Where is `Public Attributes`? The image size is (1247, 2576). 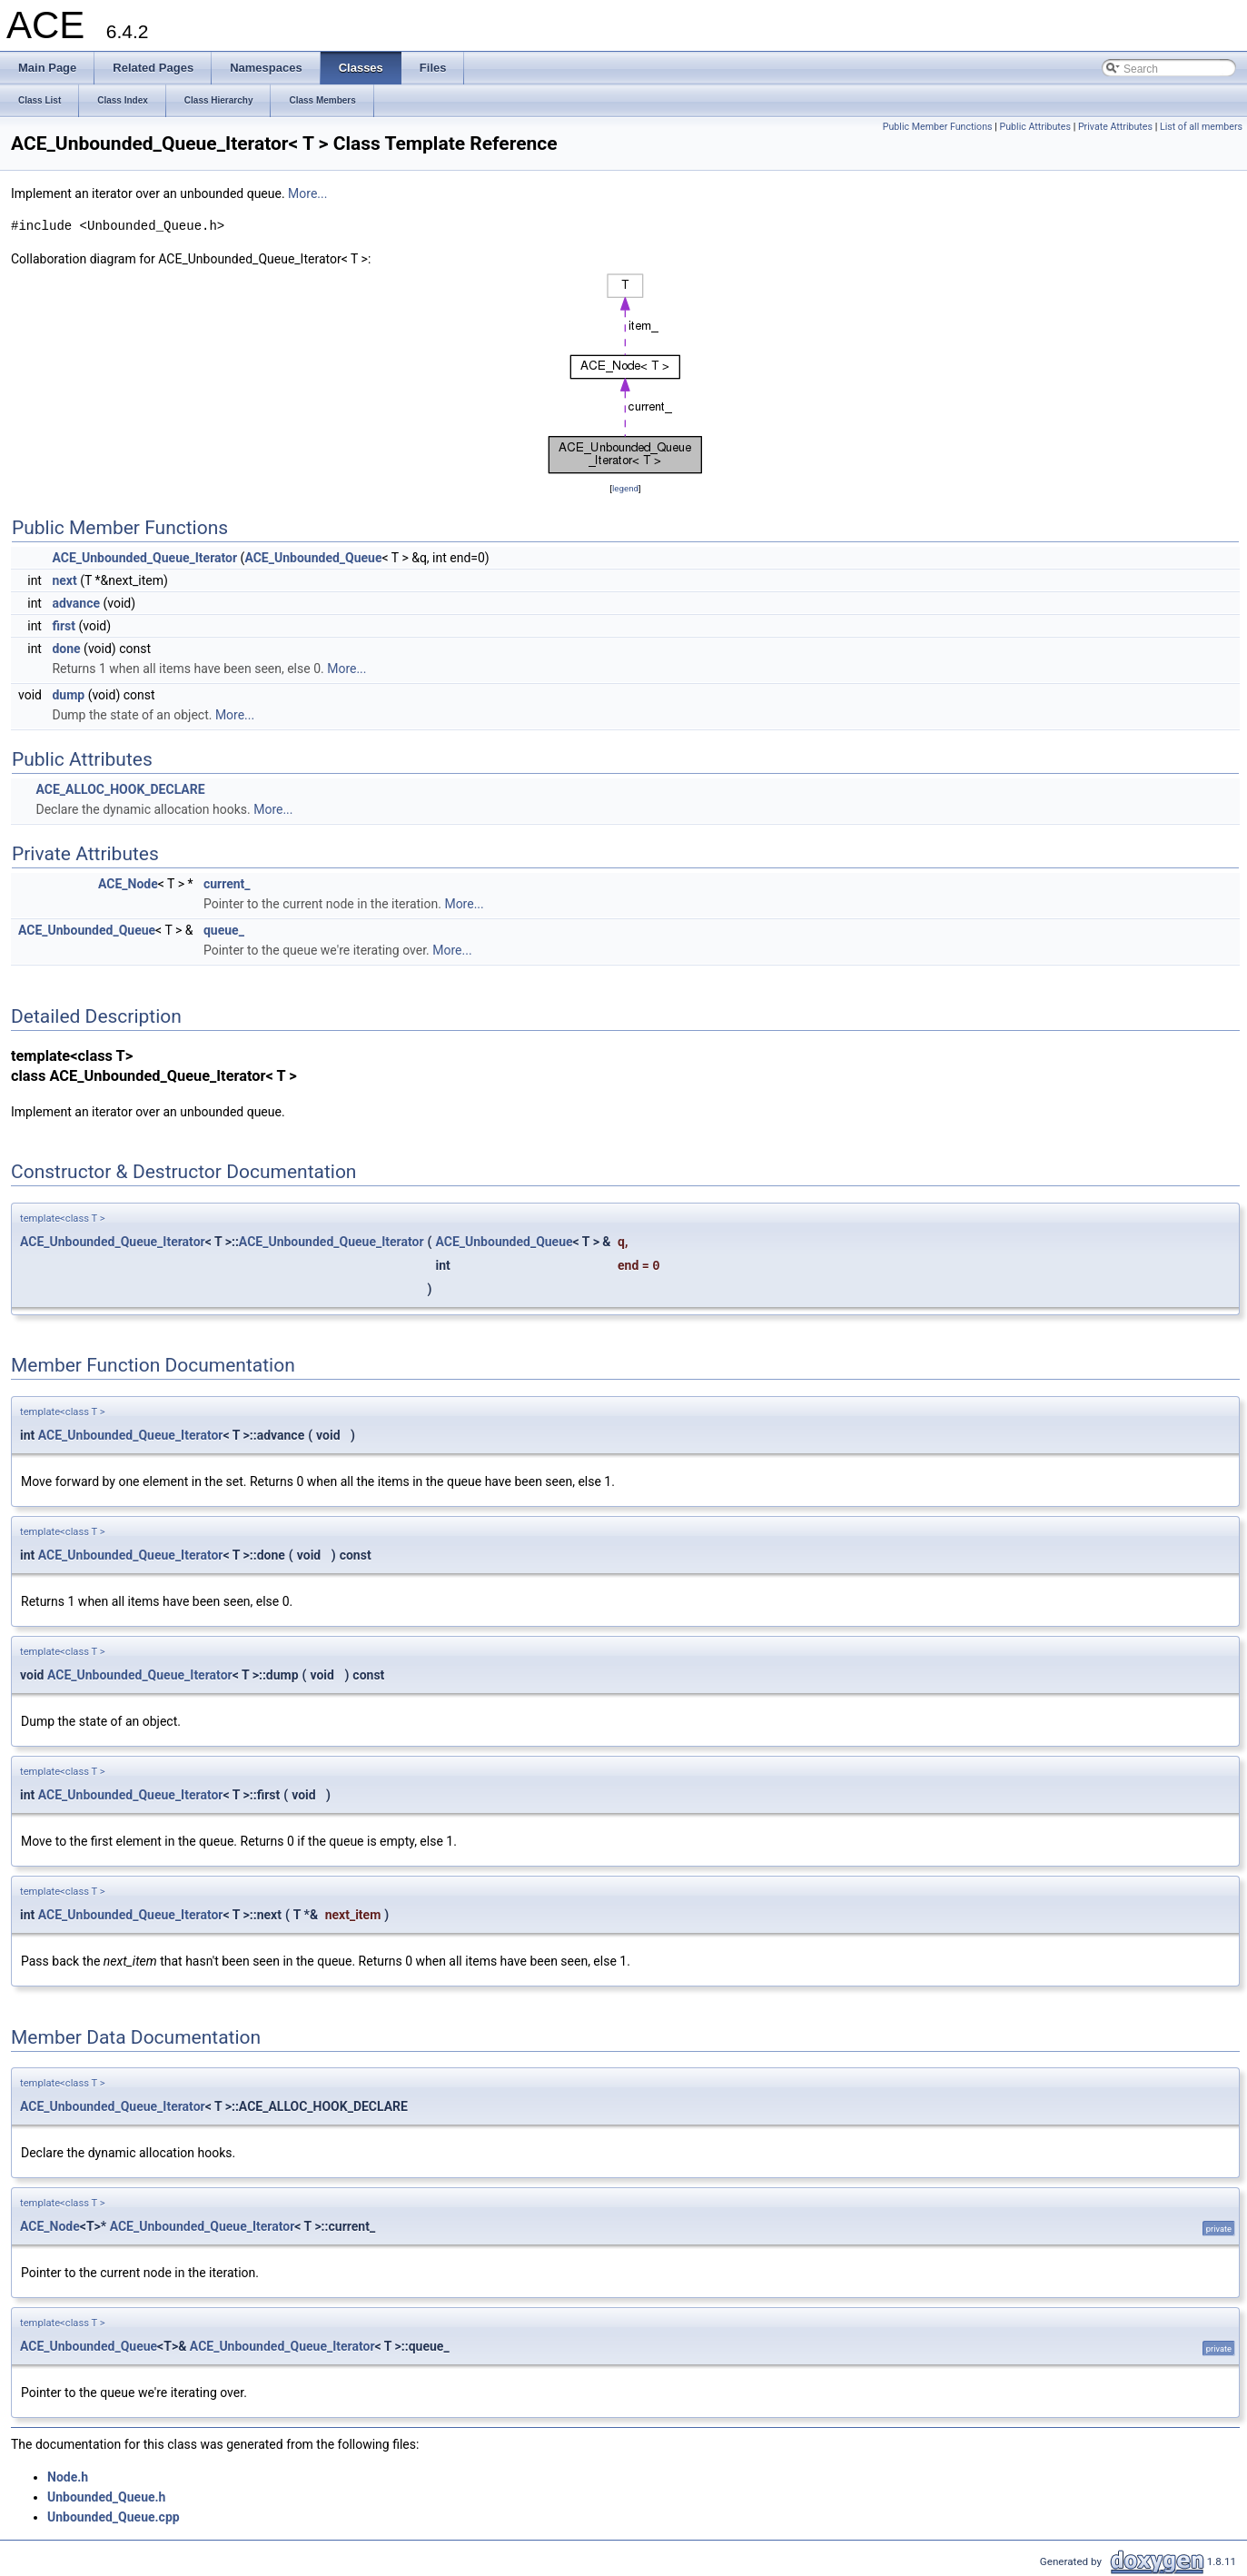
Public Attributes is located at coordinates (1035, 127).